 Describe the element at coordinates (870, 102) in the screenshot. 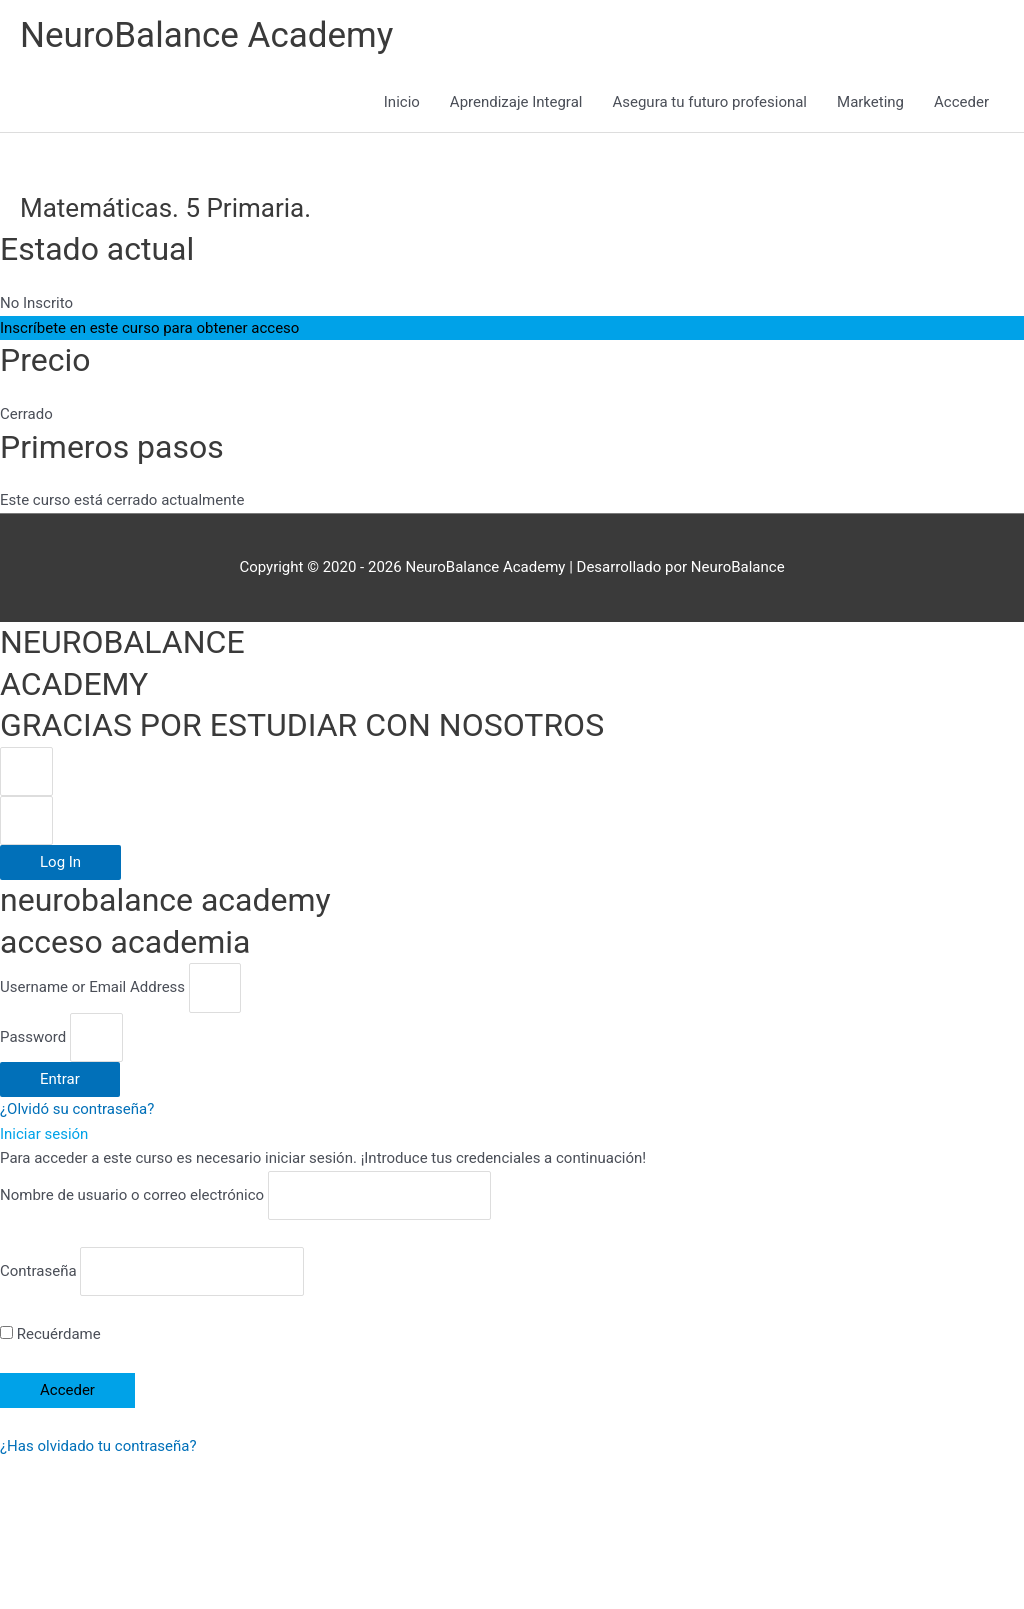

I see `Marketing` at that location.